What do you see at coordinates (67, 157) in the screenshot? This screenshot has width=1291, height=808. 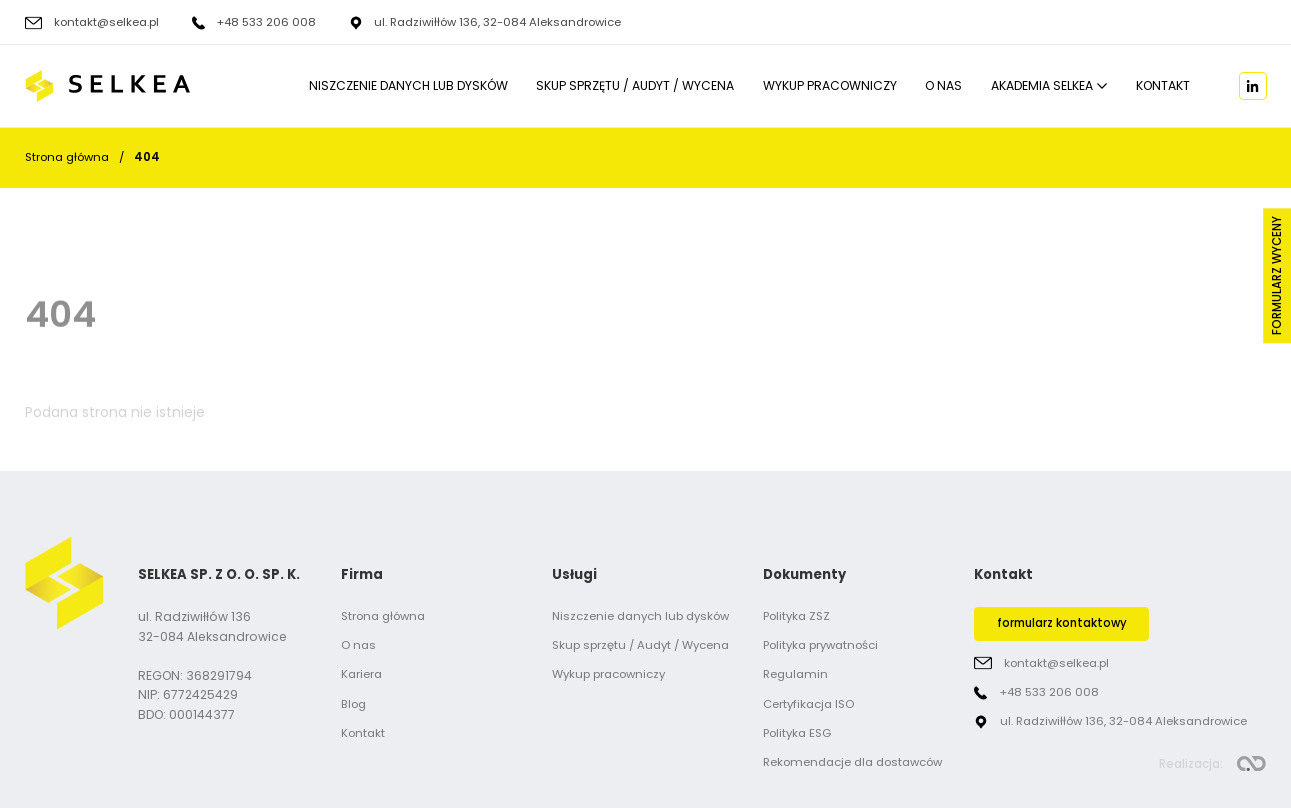 I see `Strona główna` at bounding box center [67, 157].